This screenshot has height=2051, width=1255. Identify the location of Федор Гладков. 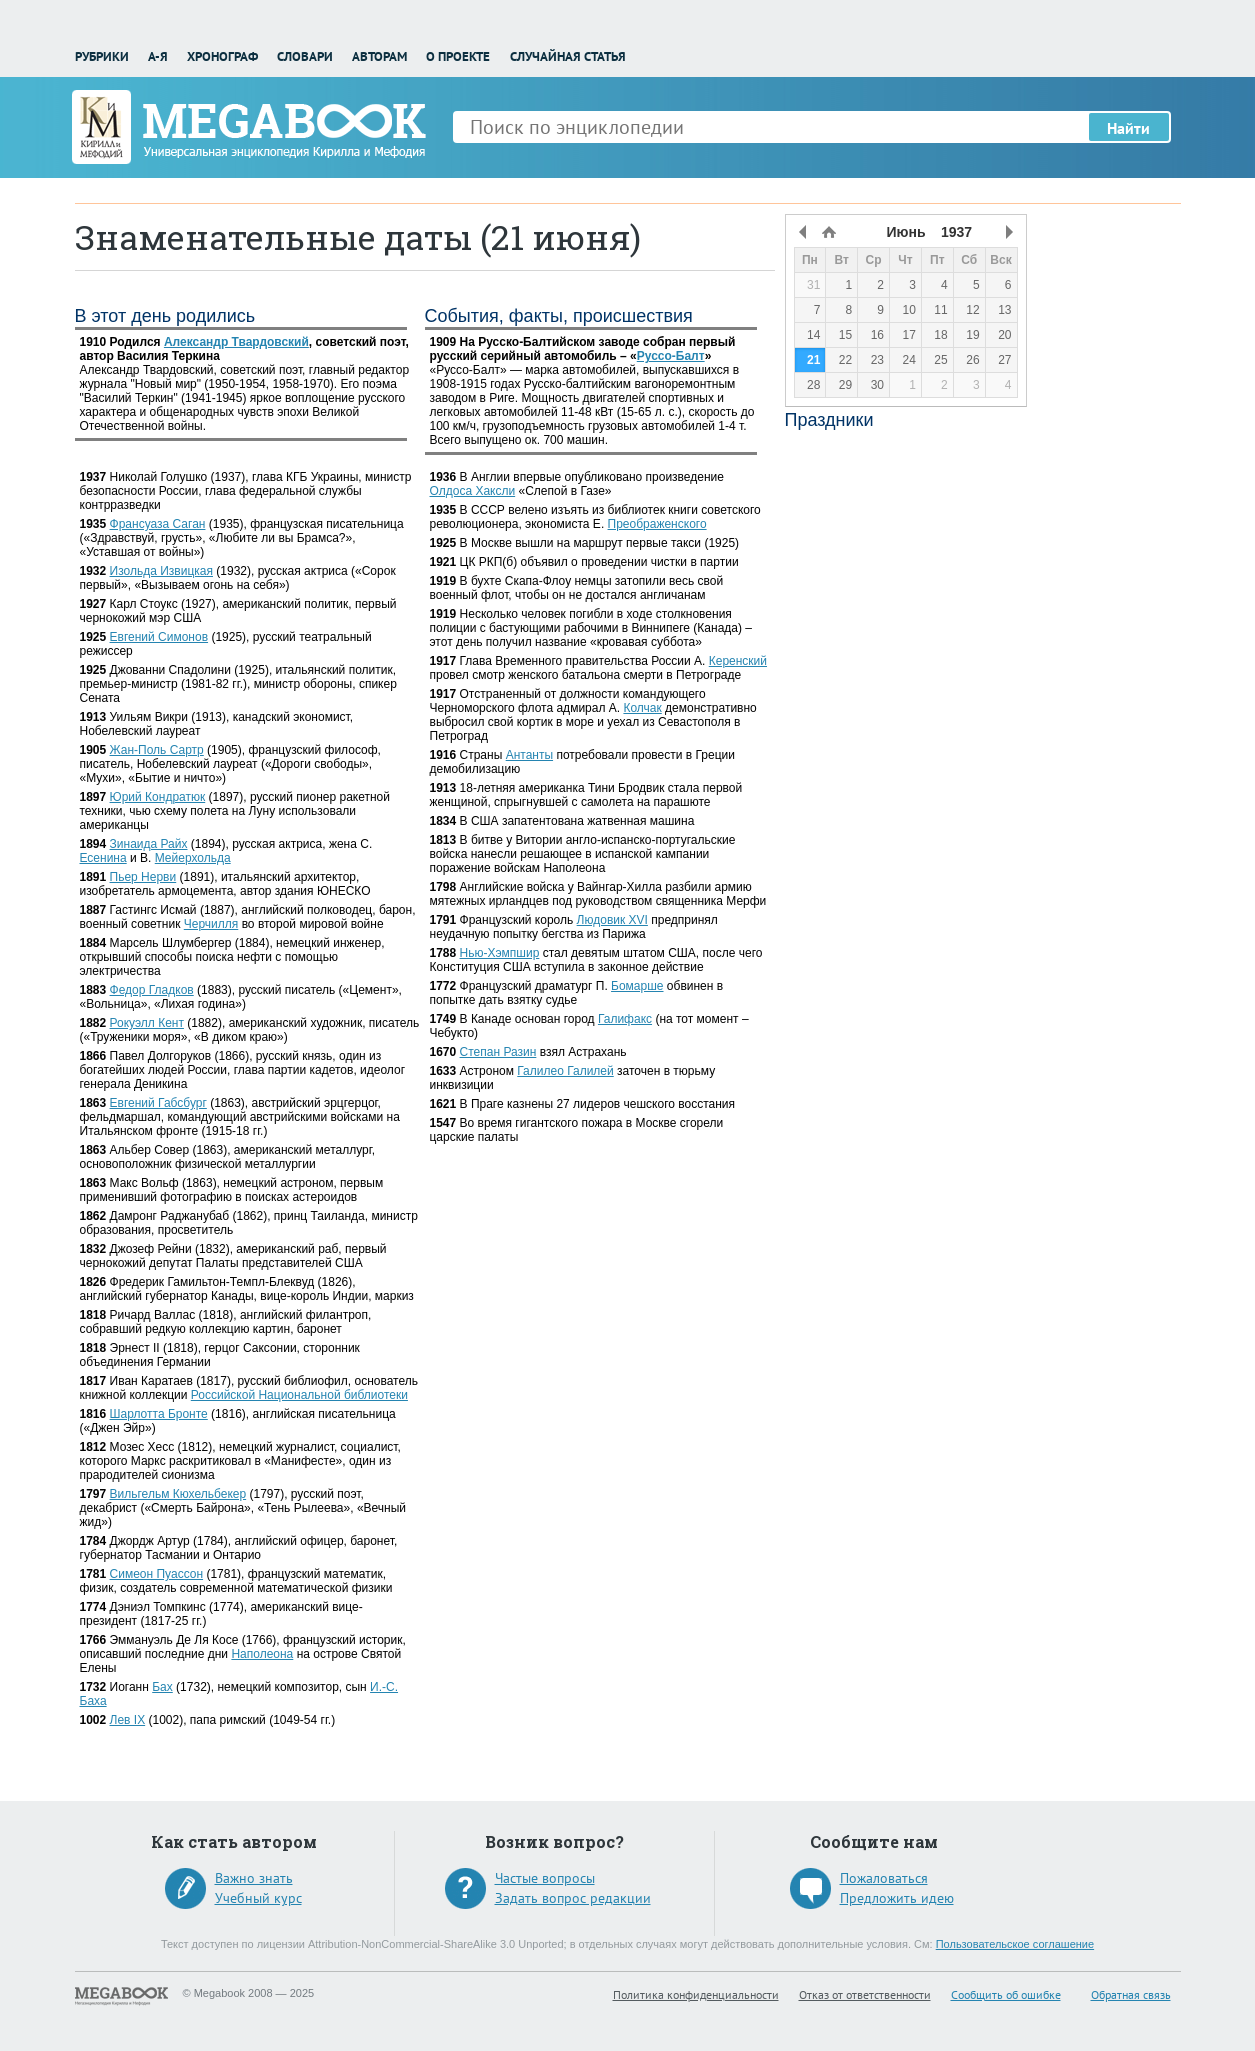
(152, 990).